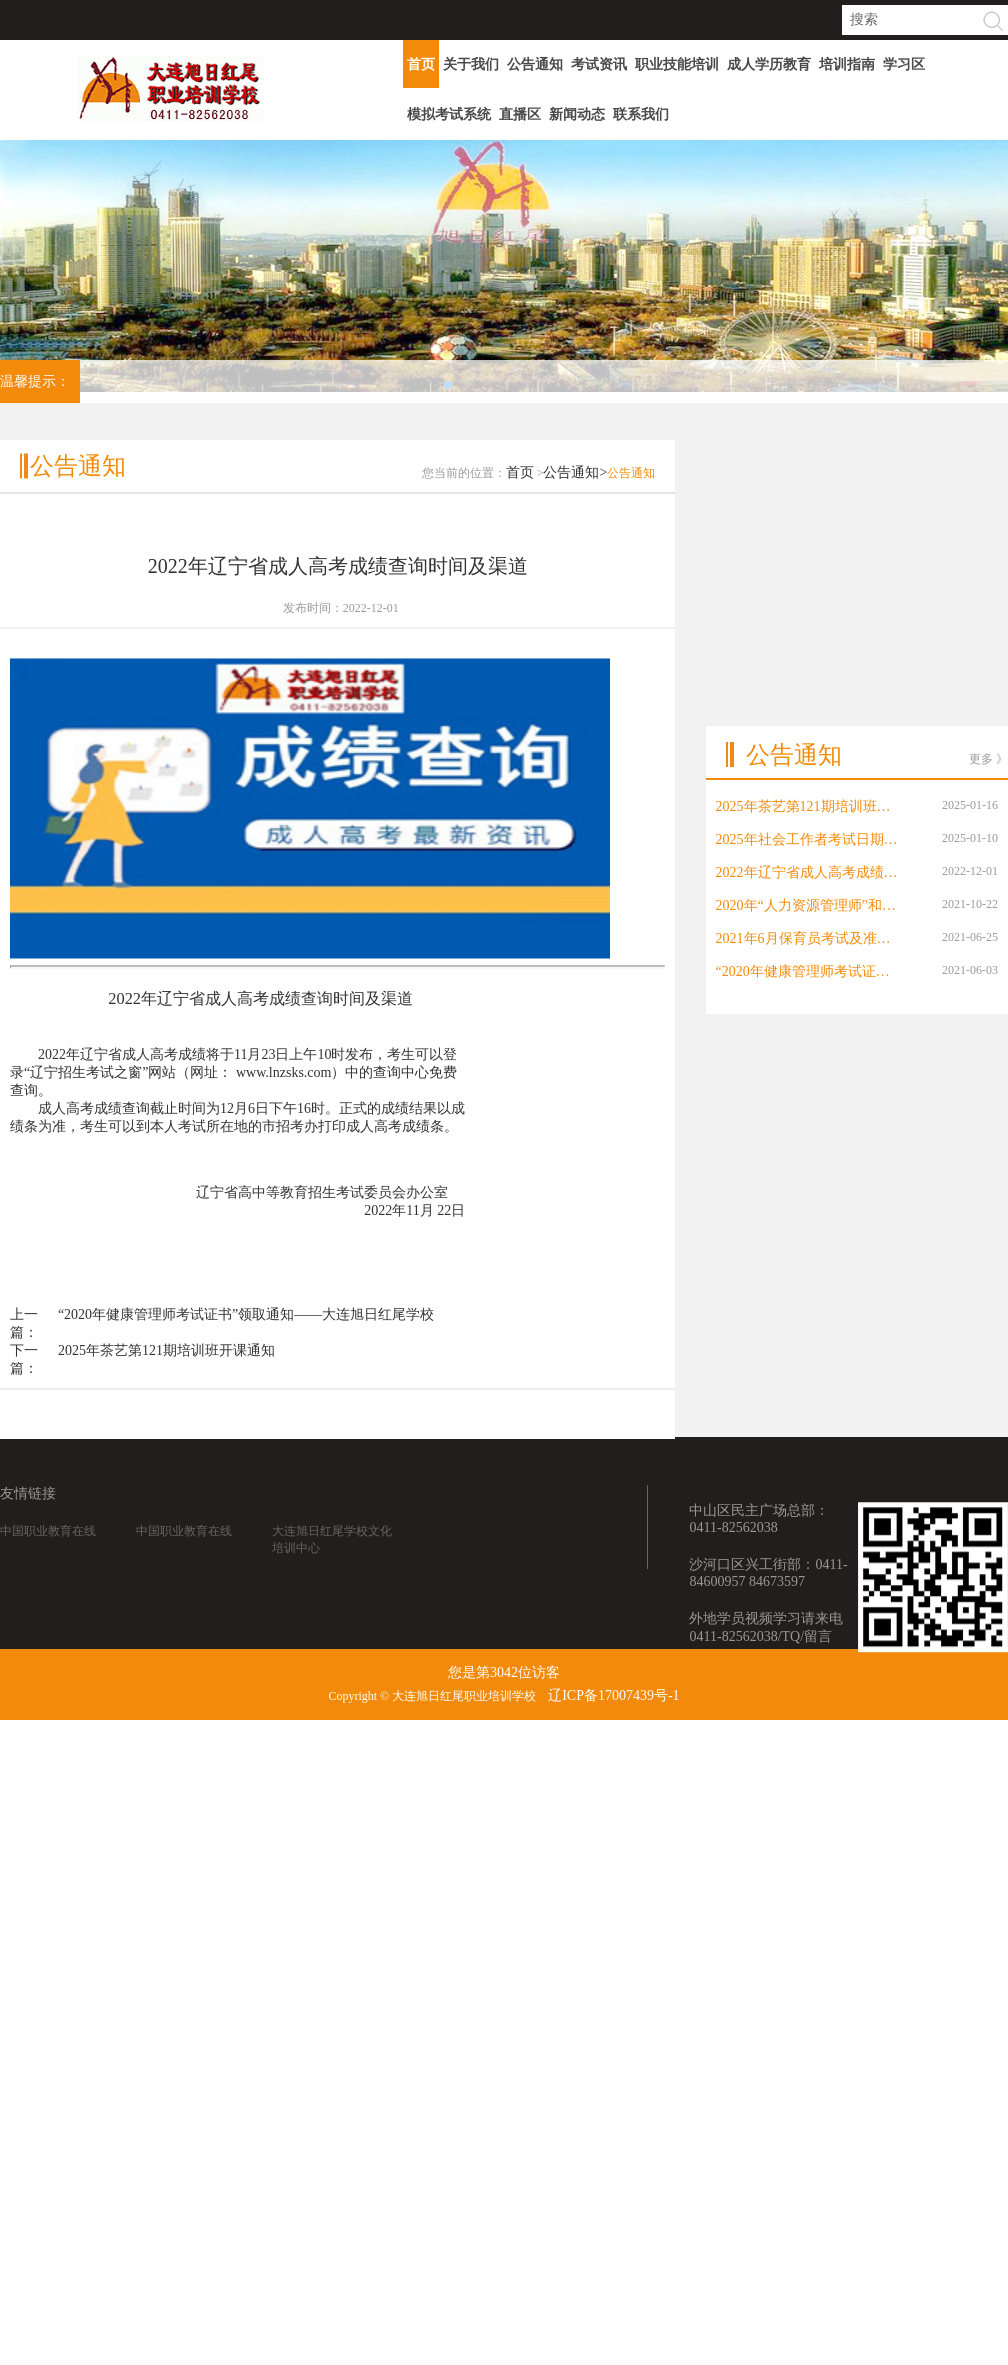  What do you see at coordinates (904, 64) in the screenshot?
I see `学习区` at bounding box center [904, 64].